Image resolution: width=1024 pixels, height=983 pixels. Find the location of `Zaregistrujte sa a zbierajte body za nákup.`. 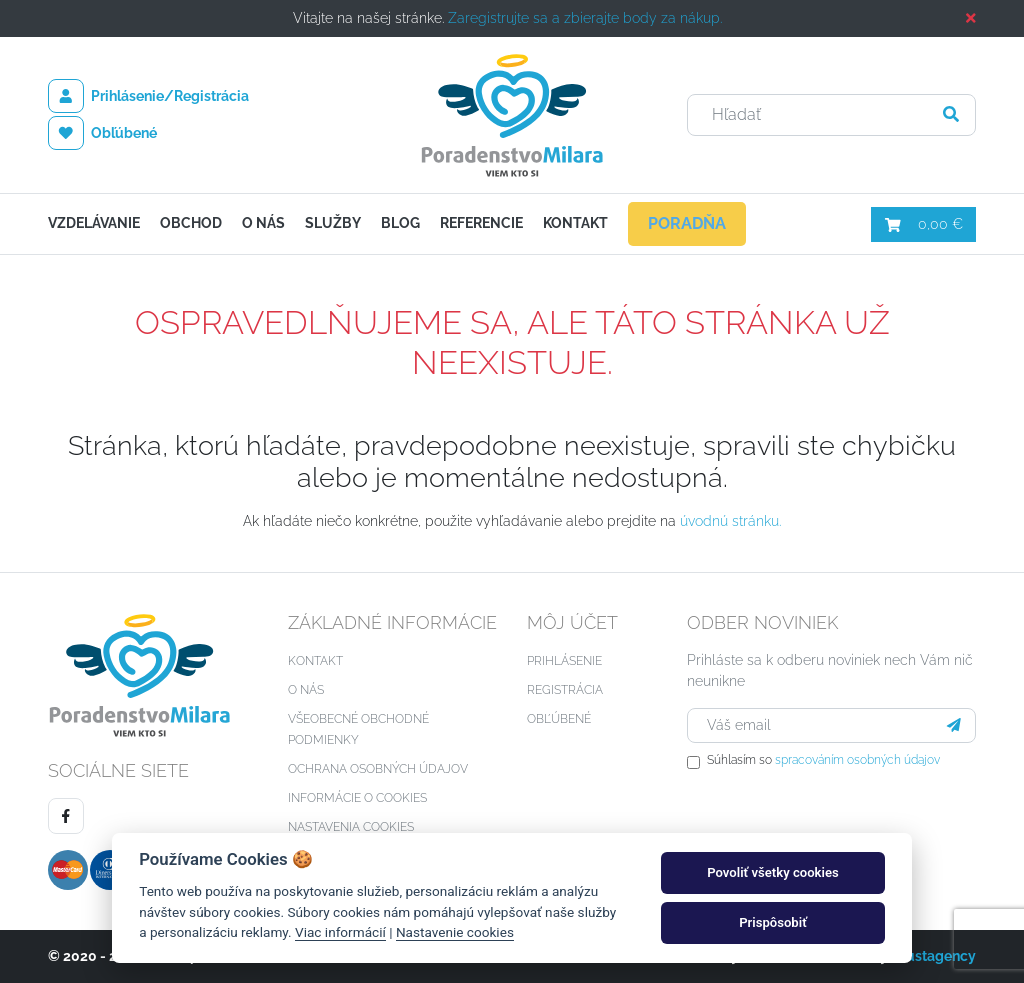

Zaregistrujte sa a zbierajte body za nákup. is located at coordinates (585, 18).